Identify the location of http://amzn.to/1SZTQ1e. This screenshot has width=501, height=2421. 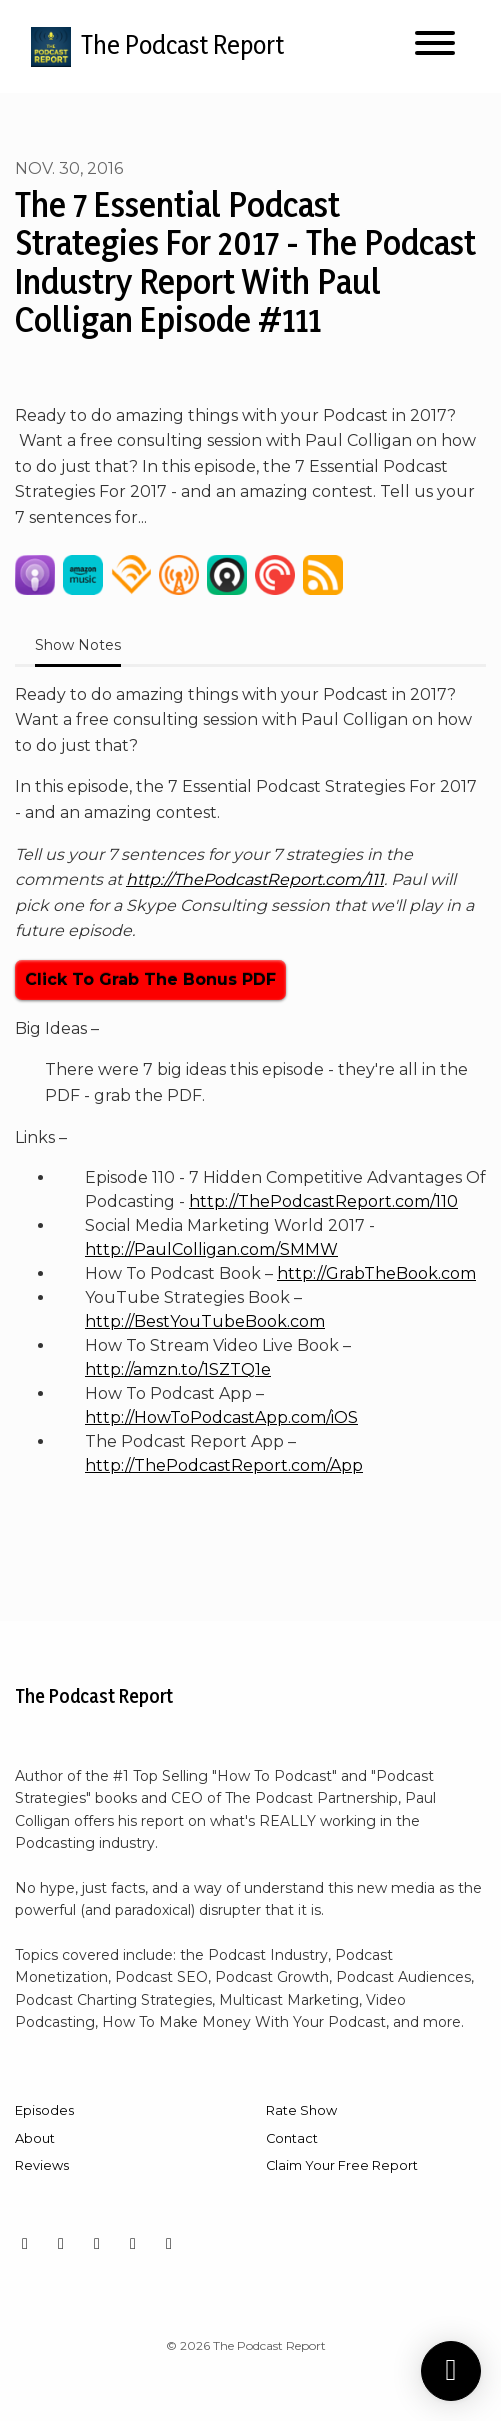
(178, 1369).